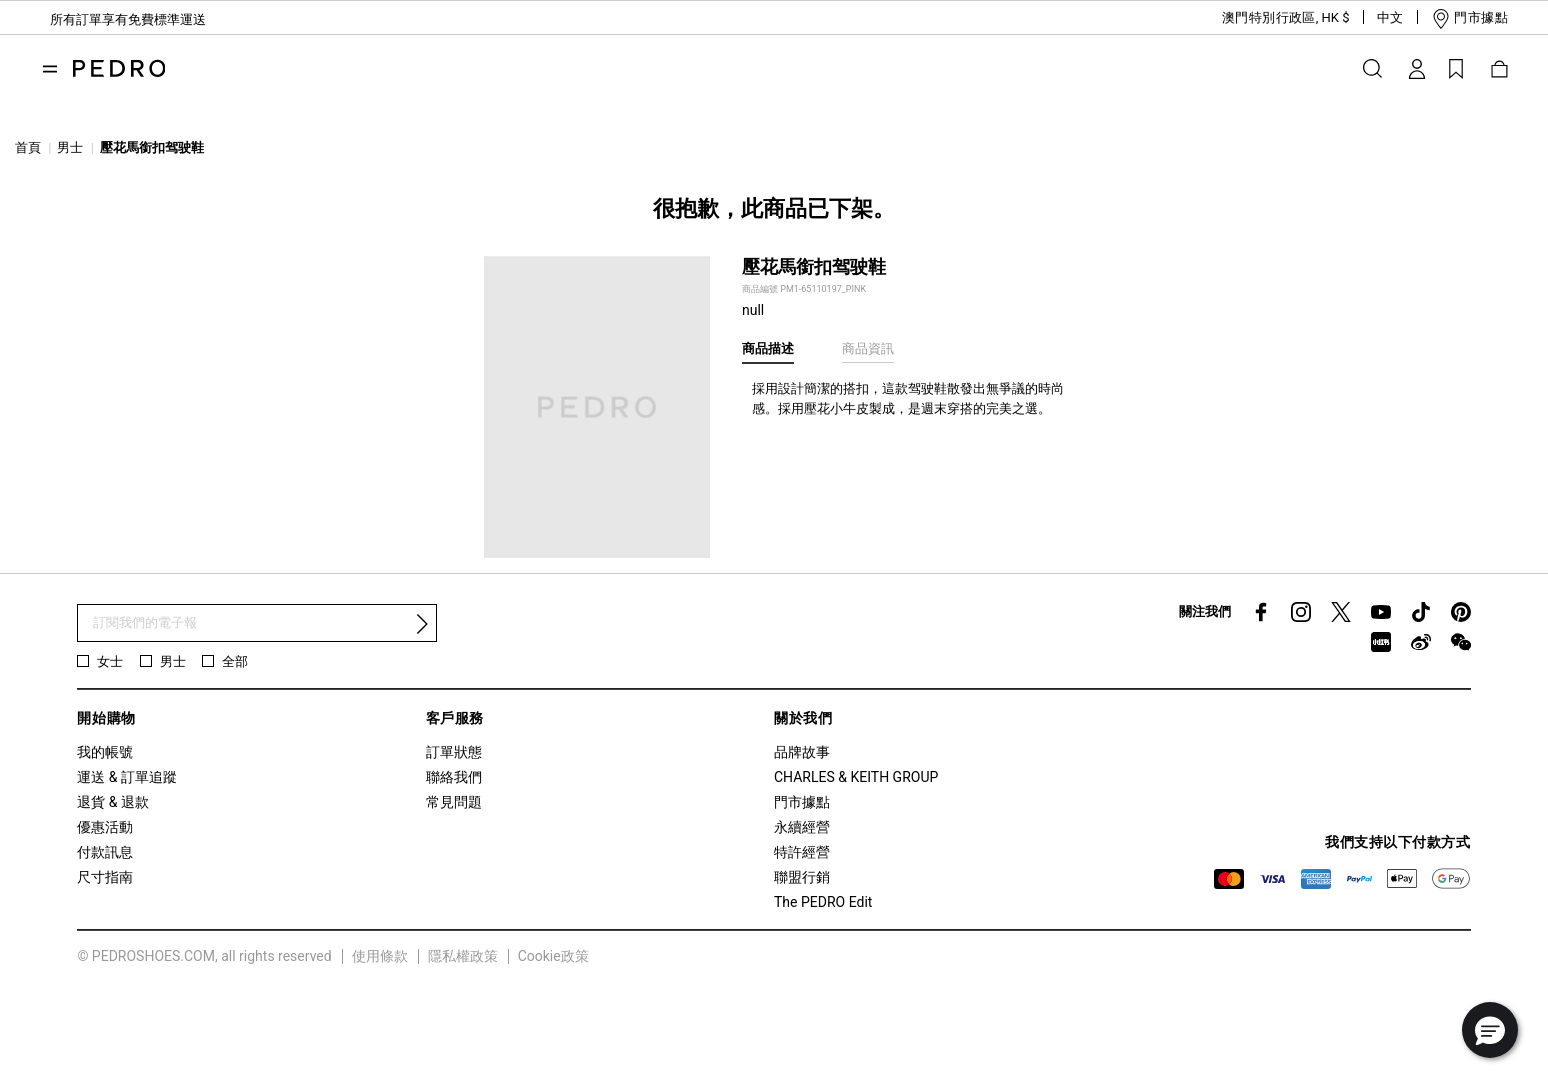 This screenshot has height=1083, width=1548. Describe the element at coordinates (454, 777) in the screenshot. I see `聯絡我們` at that location.